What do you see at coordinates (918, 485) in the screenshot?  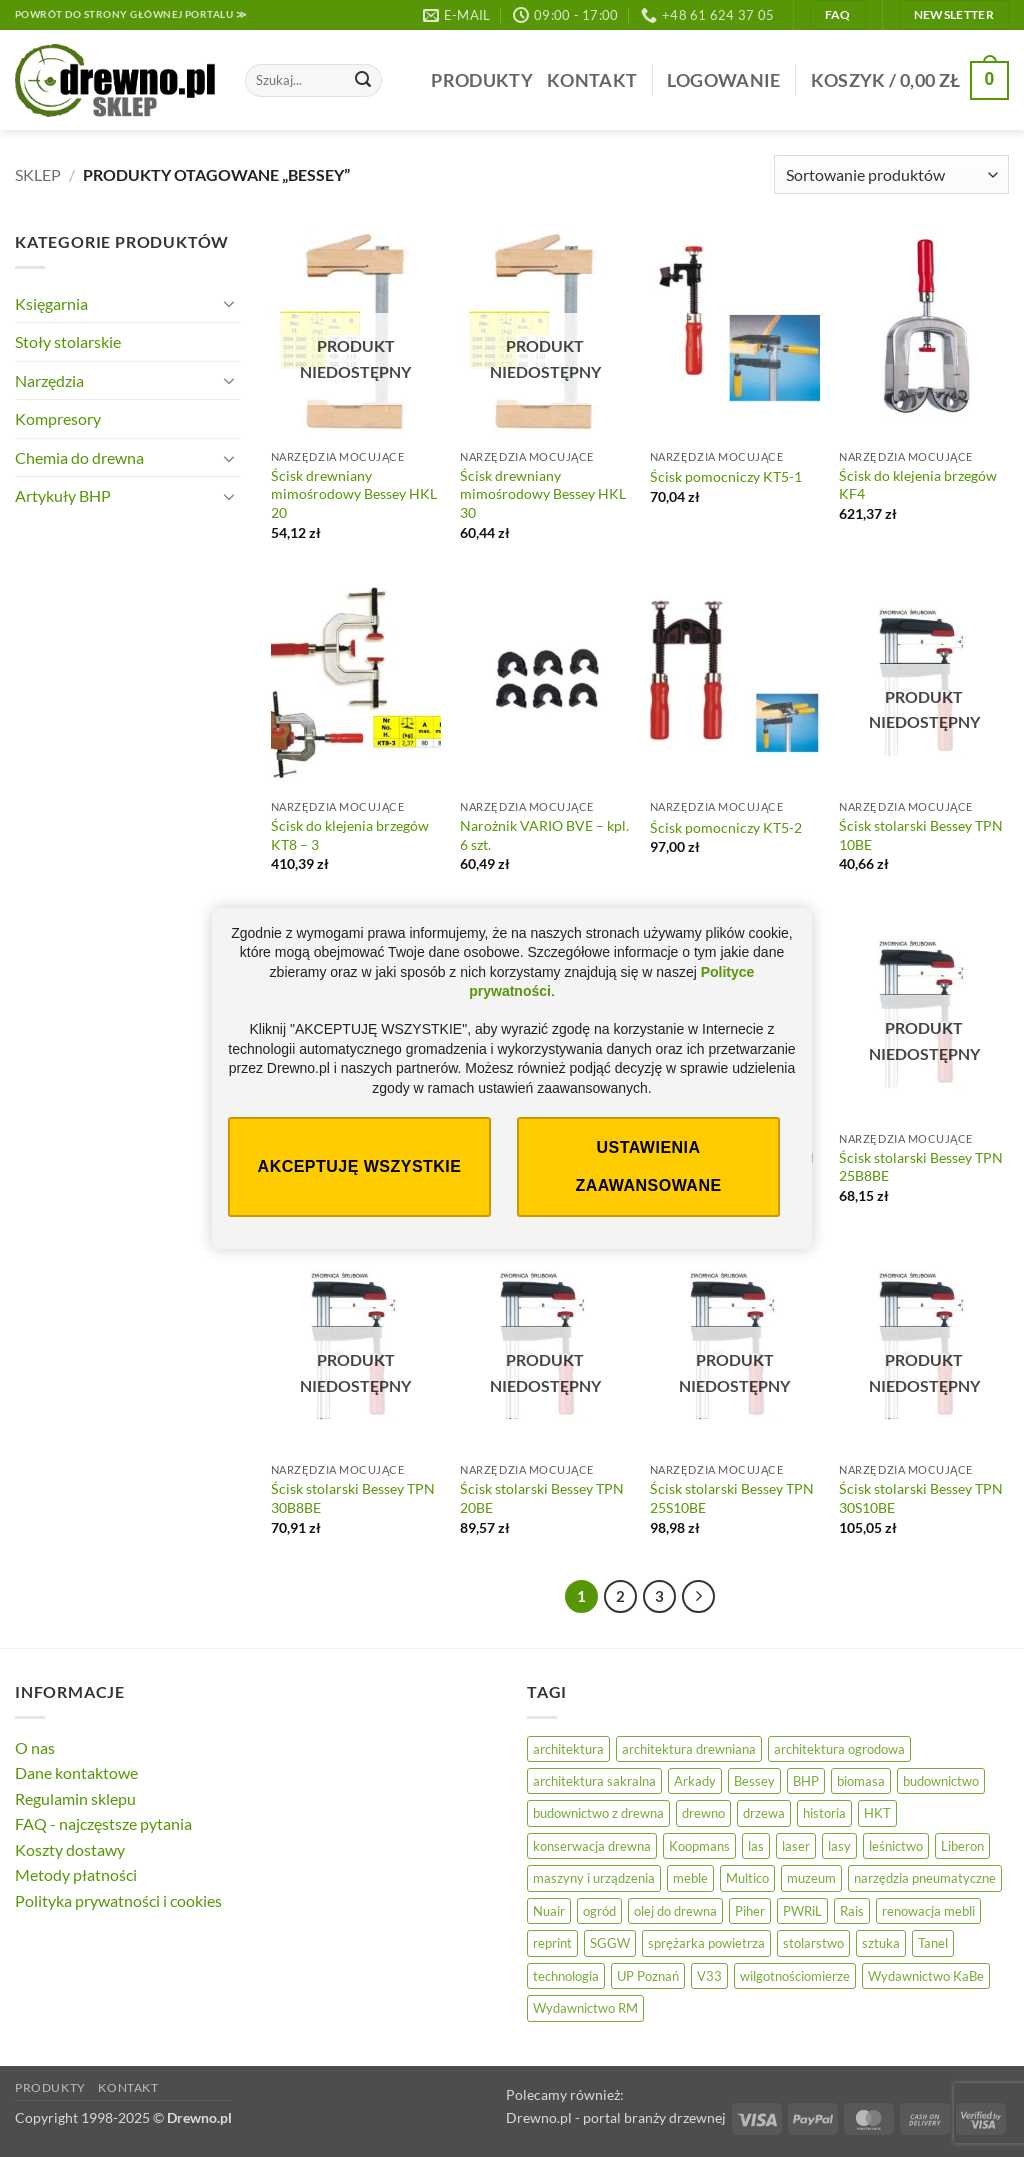 I see `Ścisk do klejenia brzegów KF4` at bounding box center [918, 485].